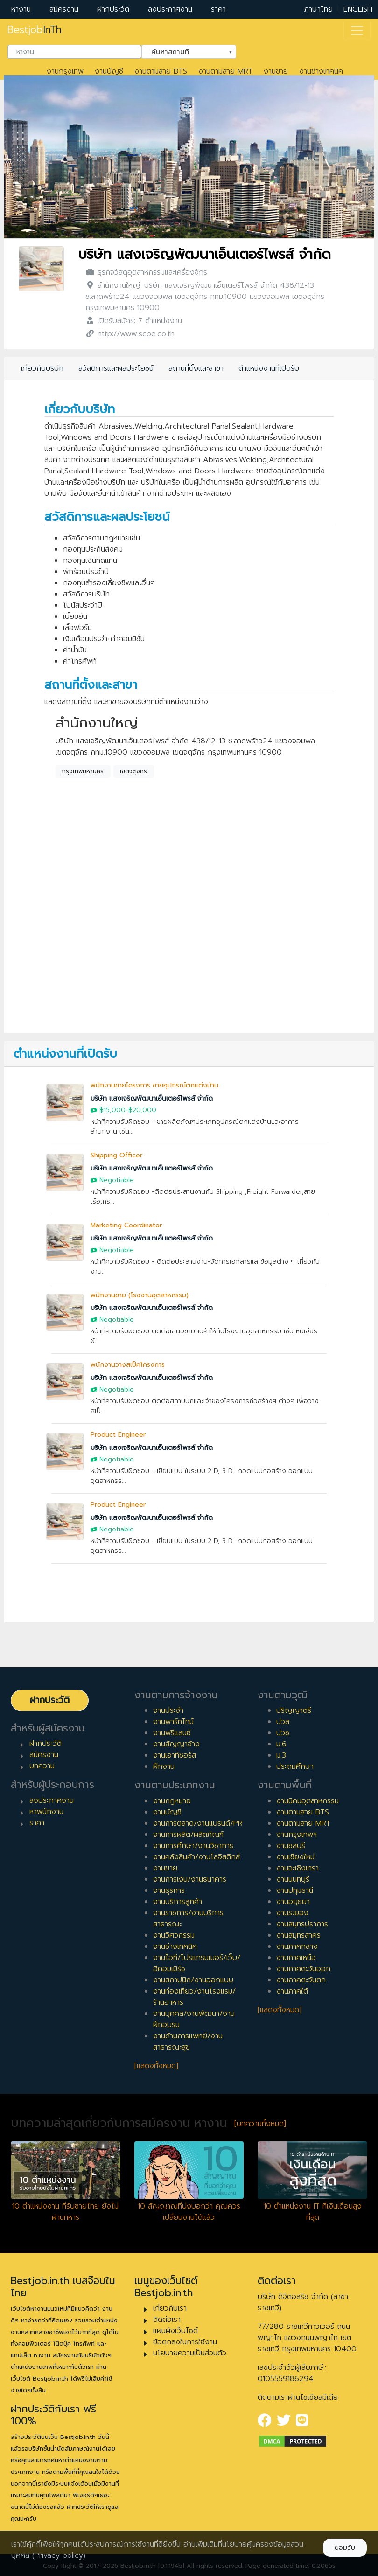  I want to click on งานช่างเทคนิค, so click(321, 71).